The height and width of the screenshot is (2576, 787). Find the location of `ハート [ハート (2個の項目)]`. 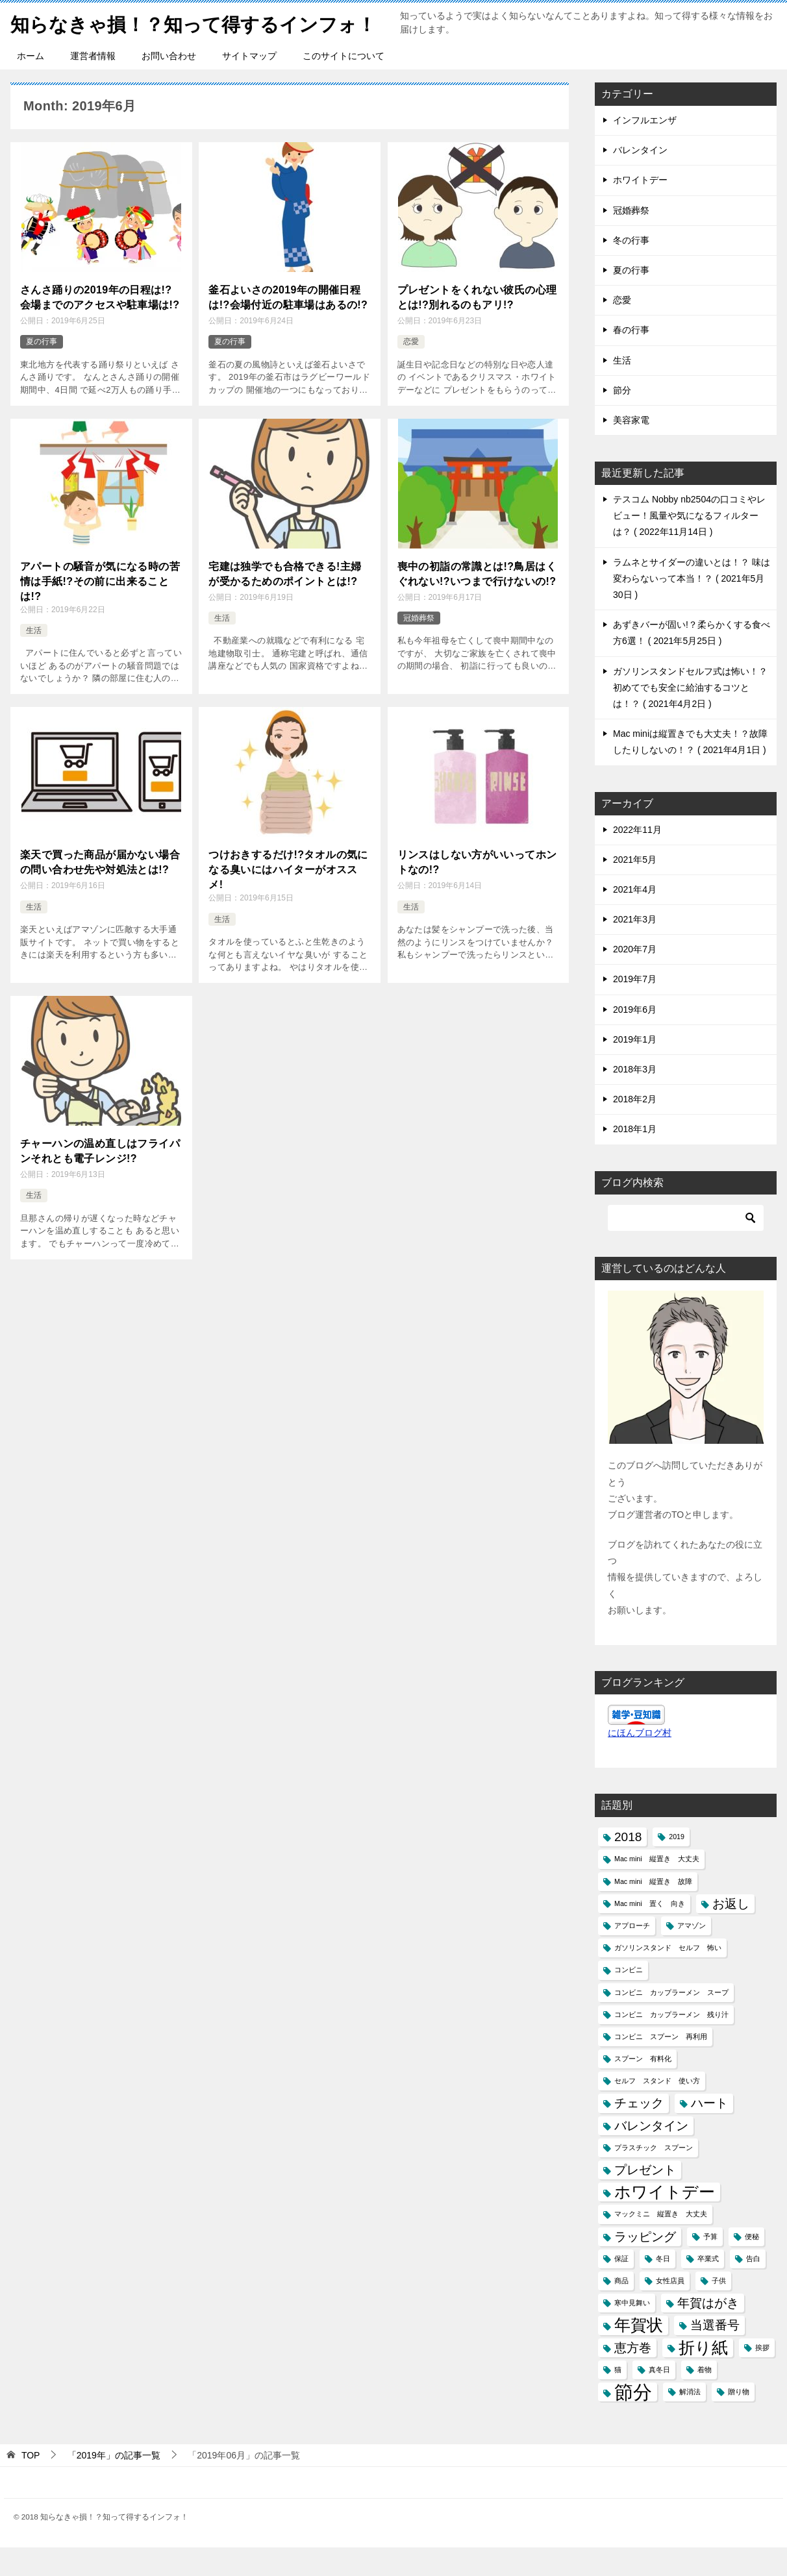

ハート [ハート (2個の項目)] is located at coordinates (709, 2131).